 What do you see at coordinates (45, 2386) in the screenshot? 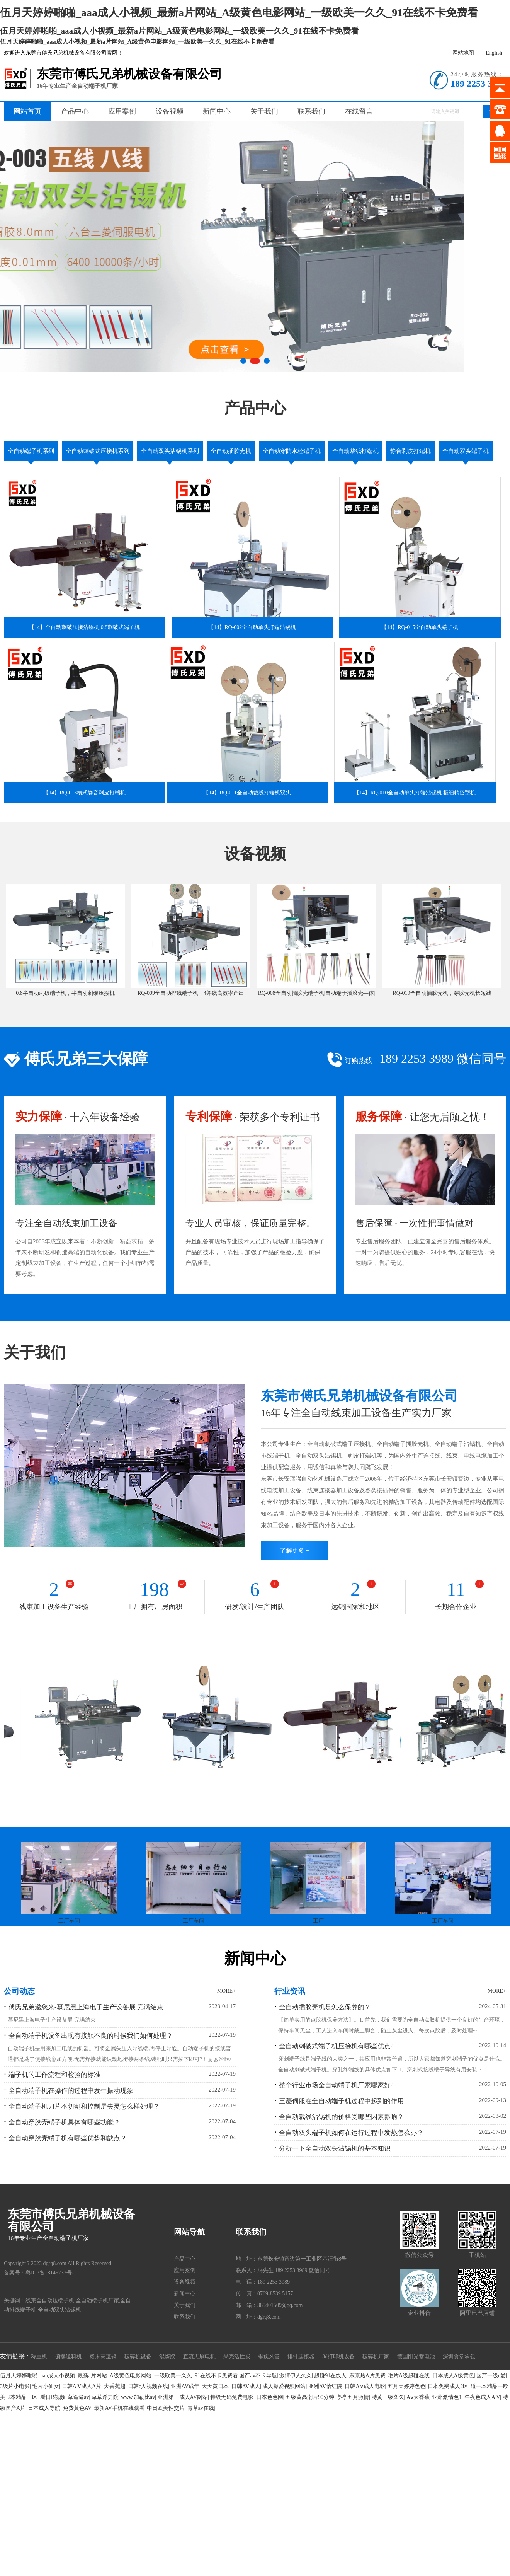
I see `毛片小仙女` at bounding box center [45, 2386].